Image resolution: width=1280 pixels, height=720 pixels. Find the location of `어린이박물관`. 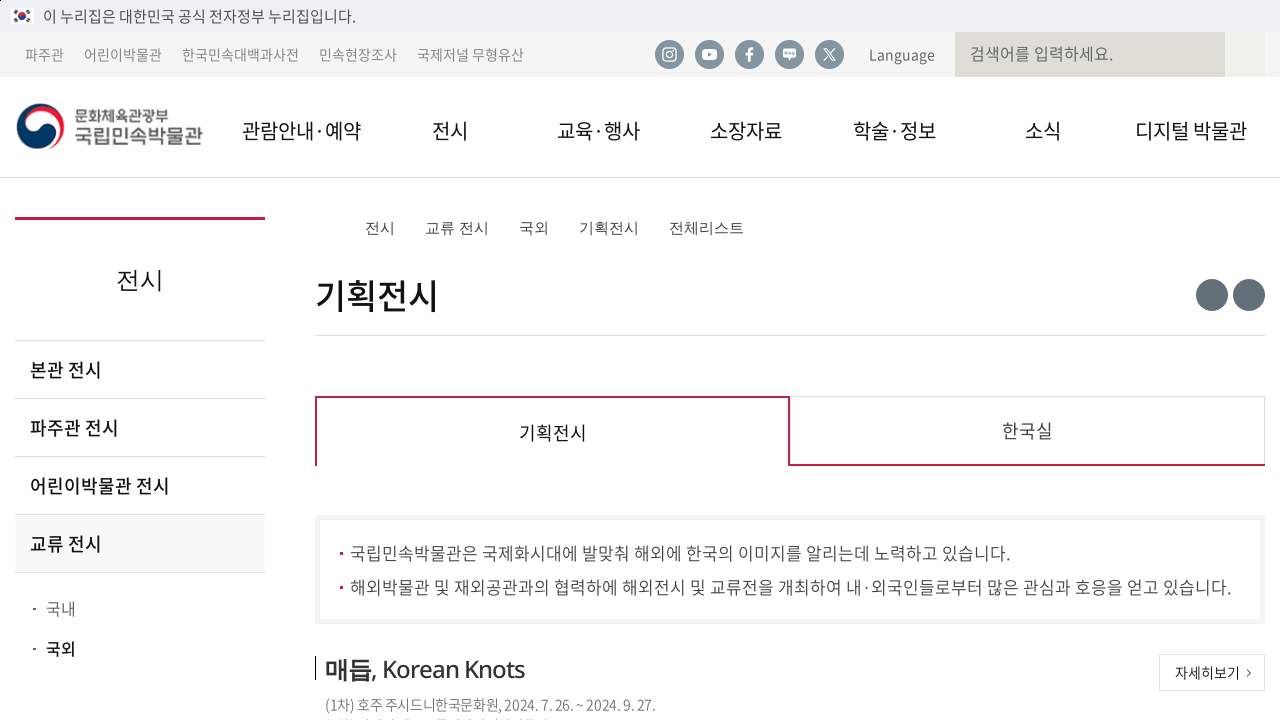

어린이박물관 is located at coordinates (123, 54).